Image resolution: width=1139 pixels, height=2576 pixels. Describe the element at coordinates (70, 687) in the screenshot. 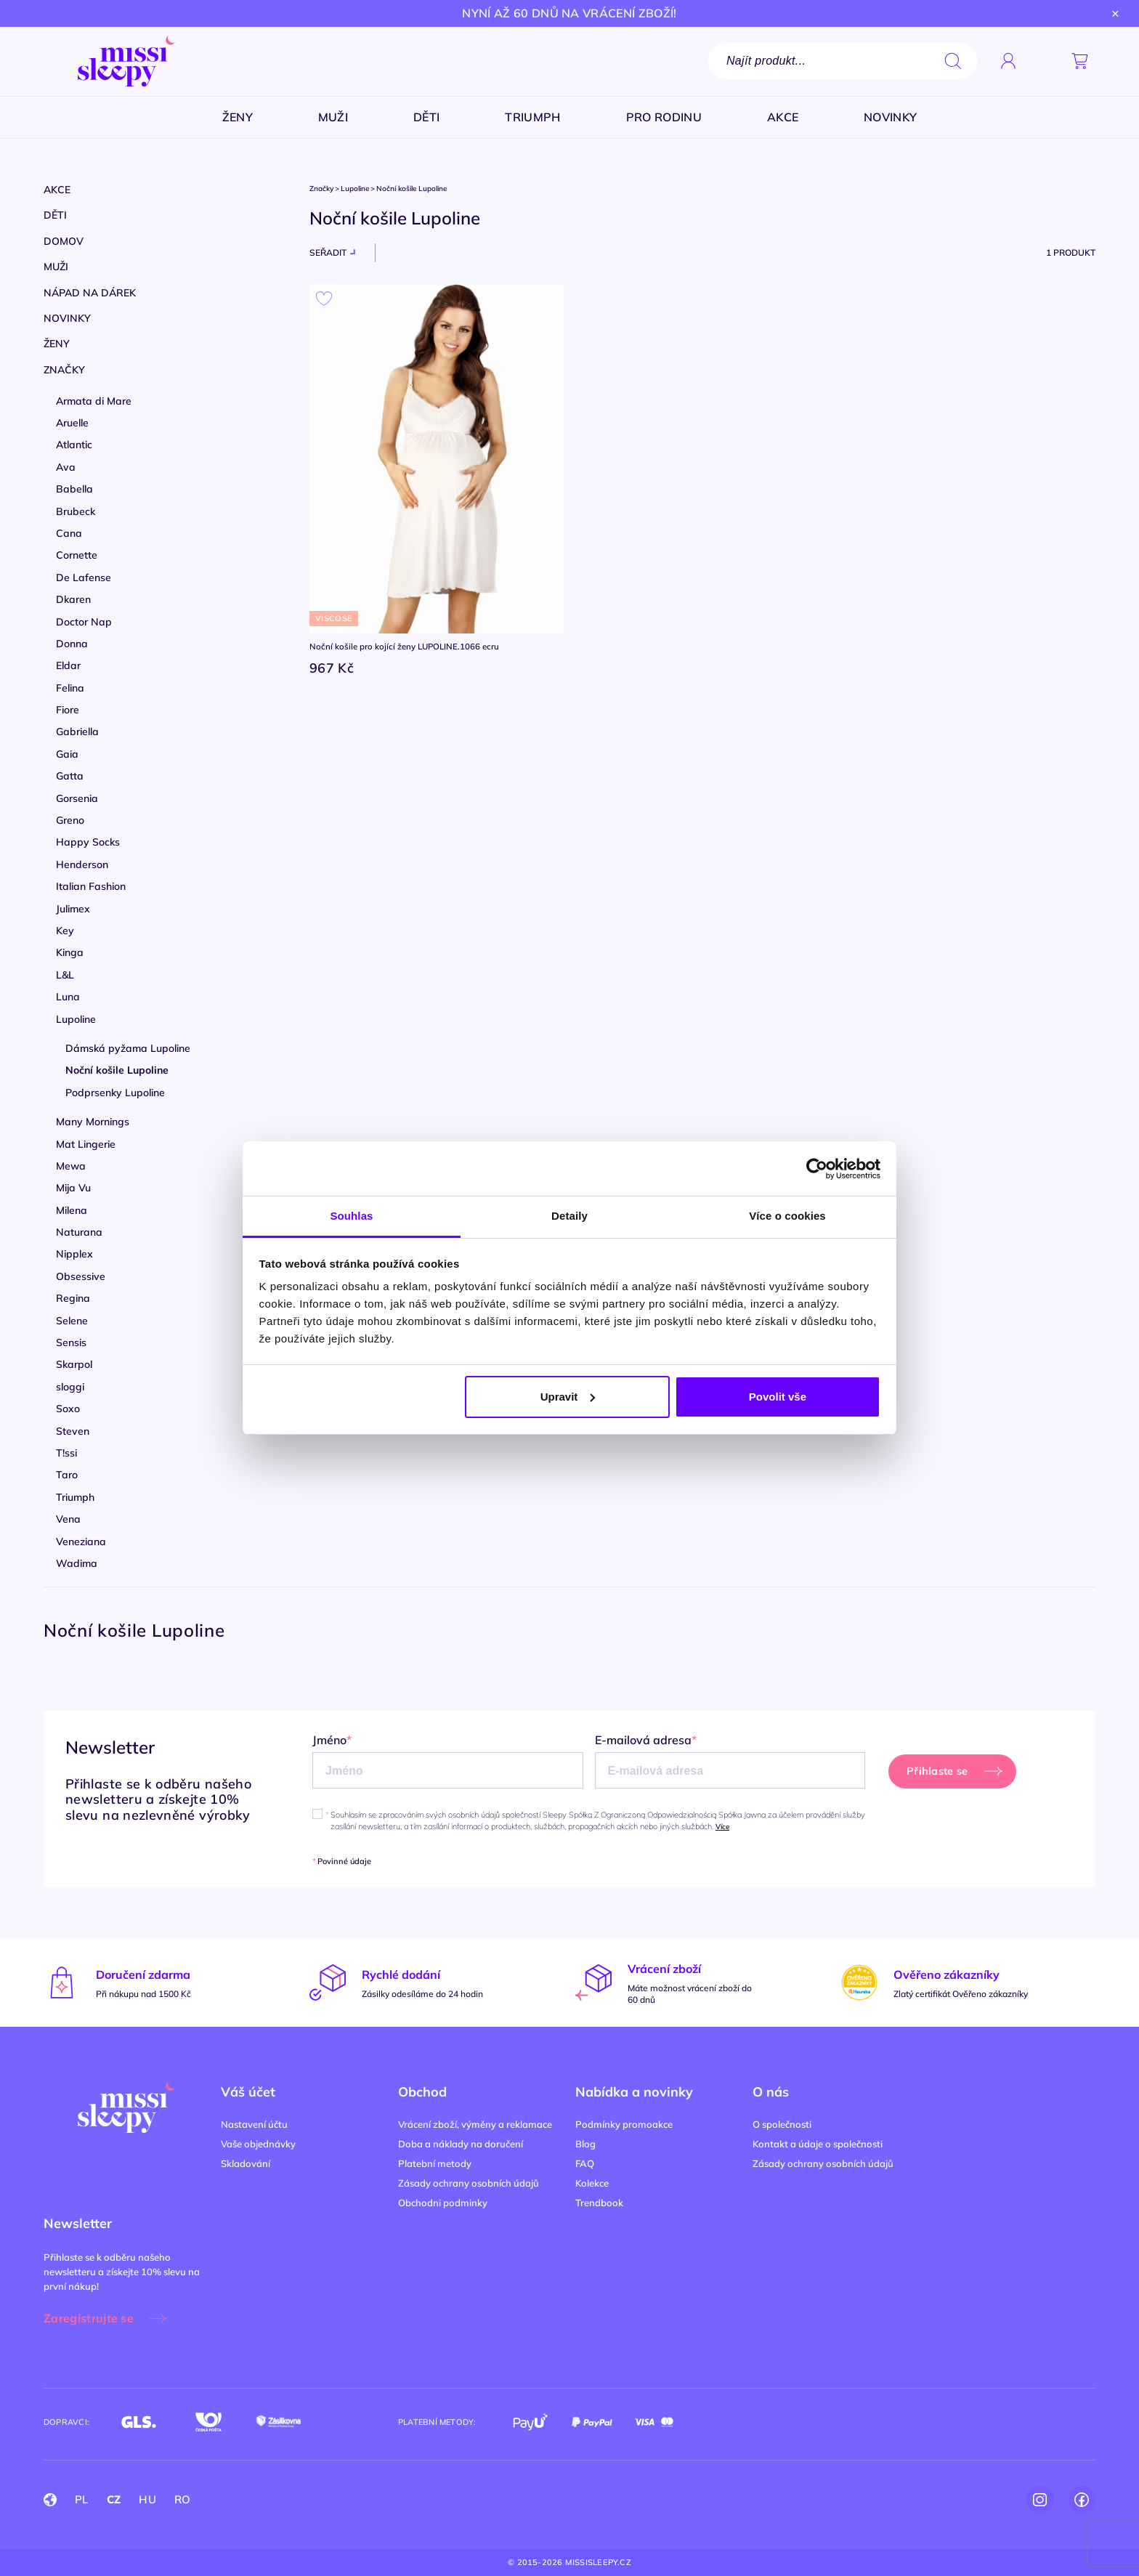

I see `Felina` at that location.